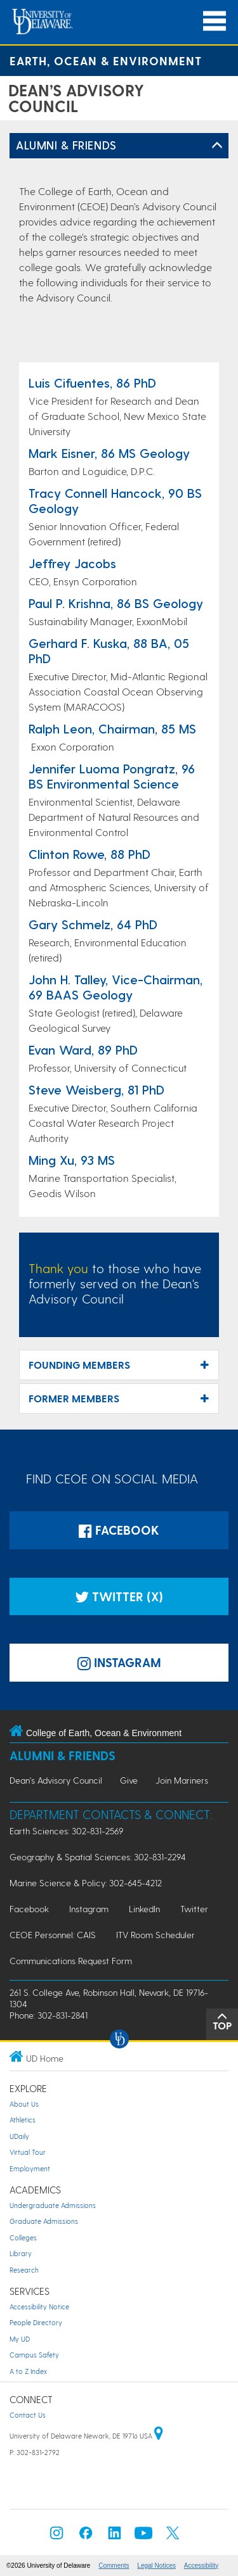 The image size is (238, 2576). Describe the element at coordinates (113, 2565) in the screenshot. I see `Comments` at that location.